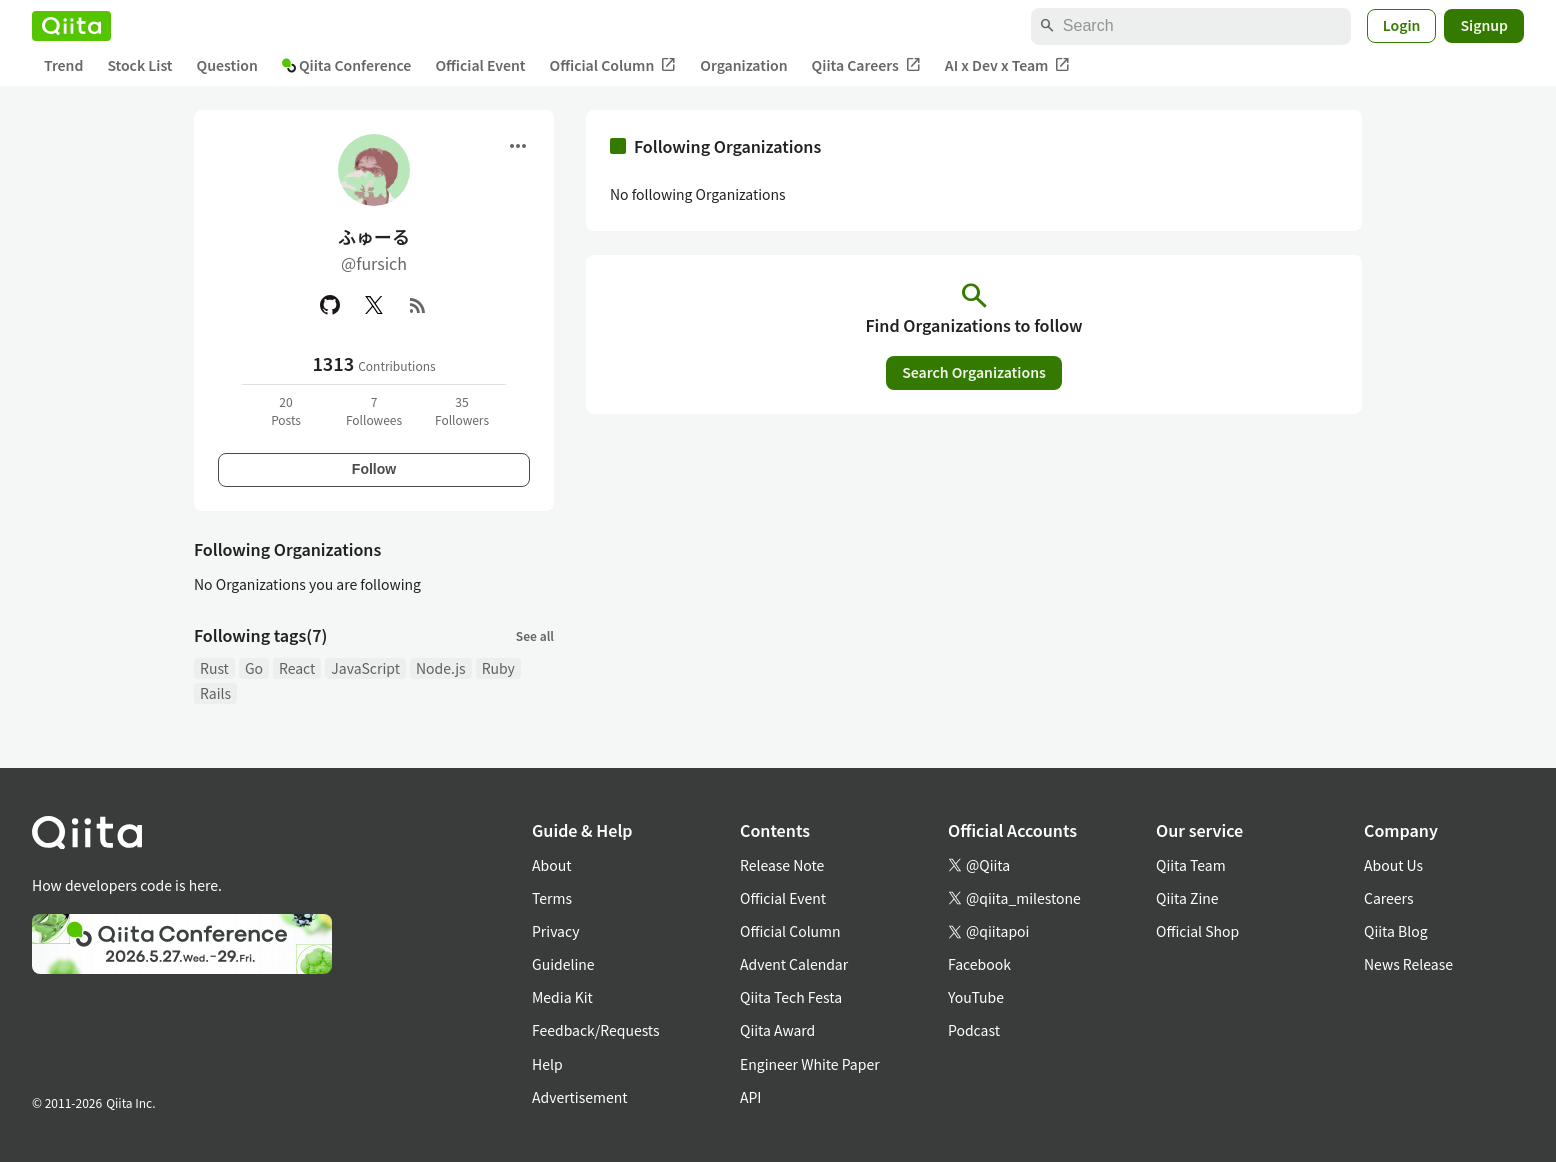 The image size is (1556, 1162). Describe the element at coordinates (794, 964) in the screenshot. I see `Advent Calendar` at that location.